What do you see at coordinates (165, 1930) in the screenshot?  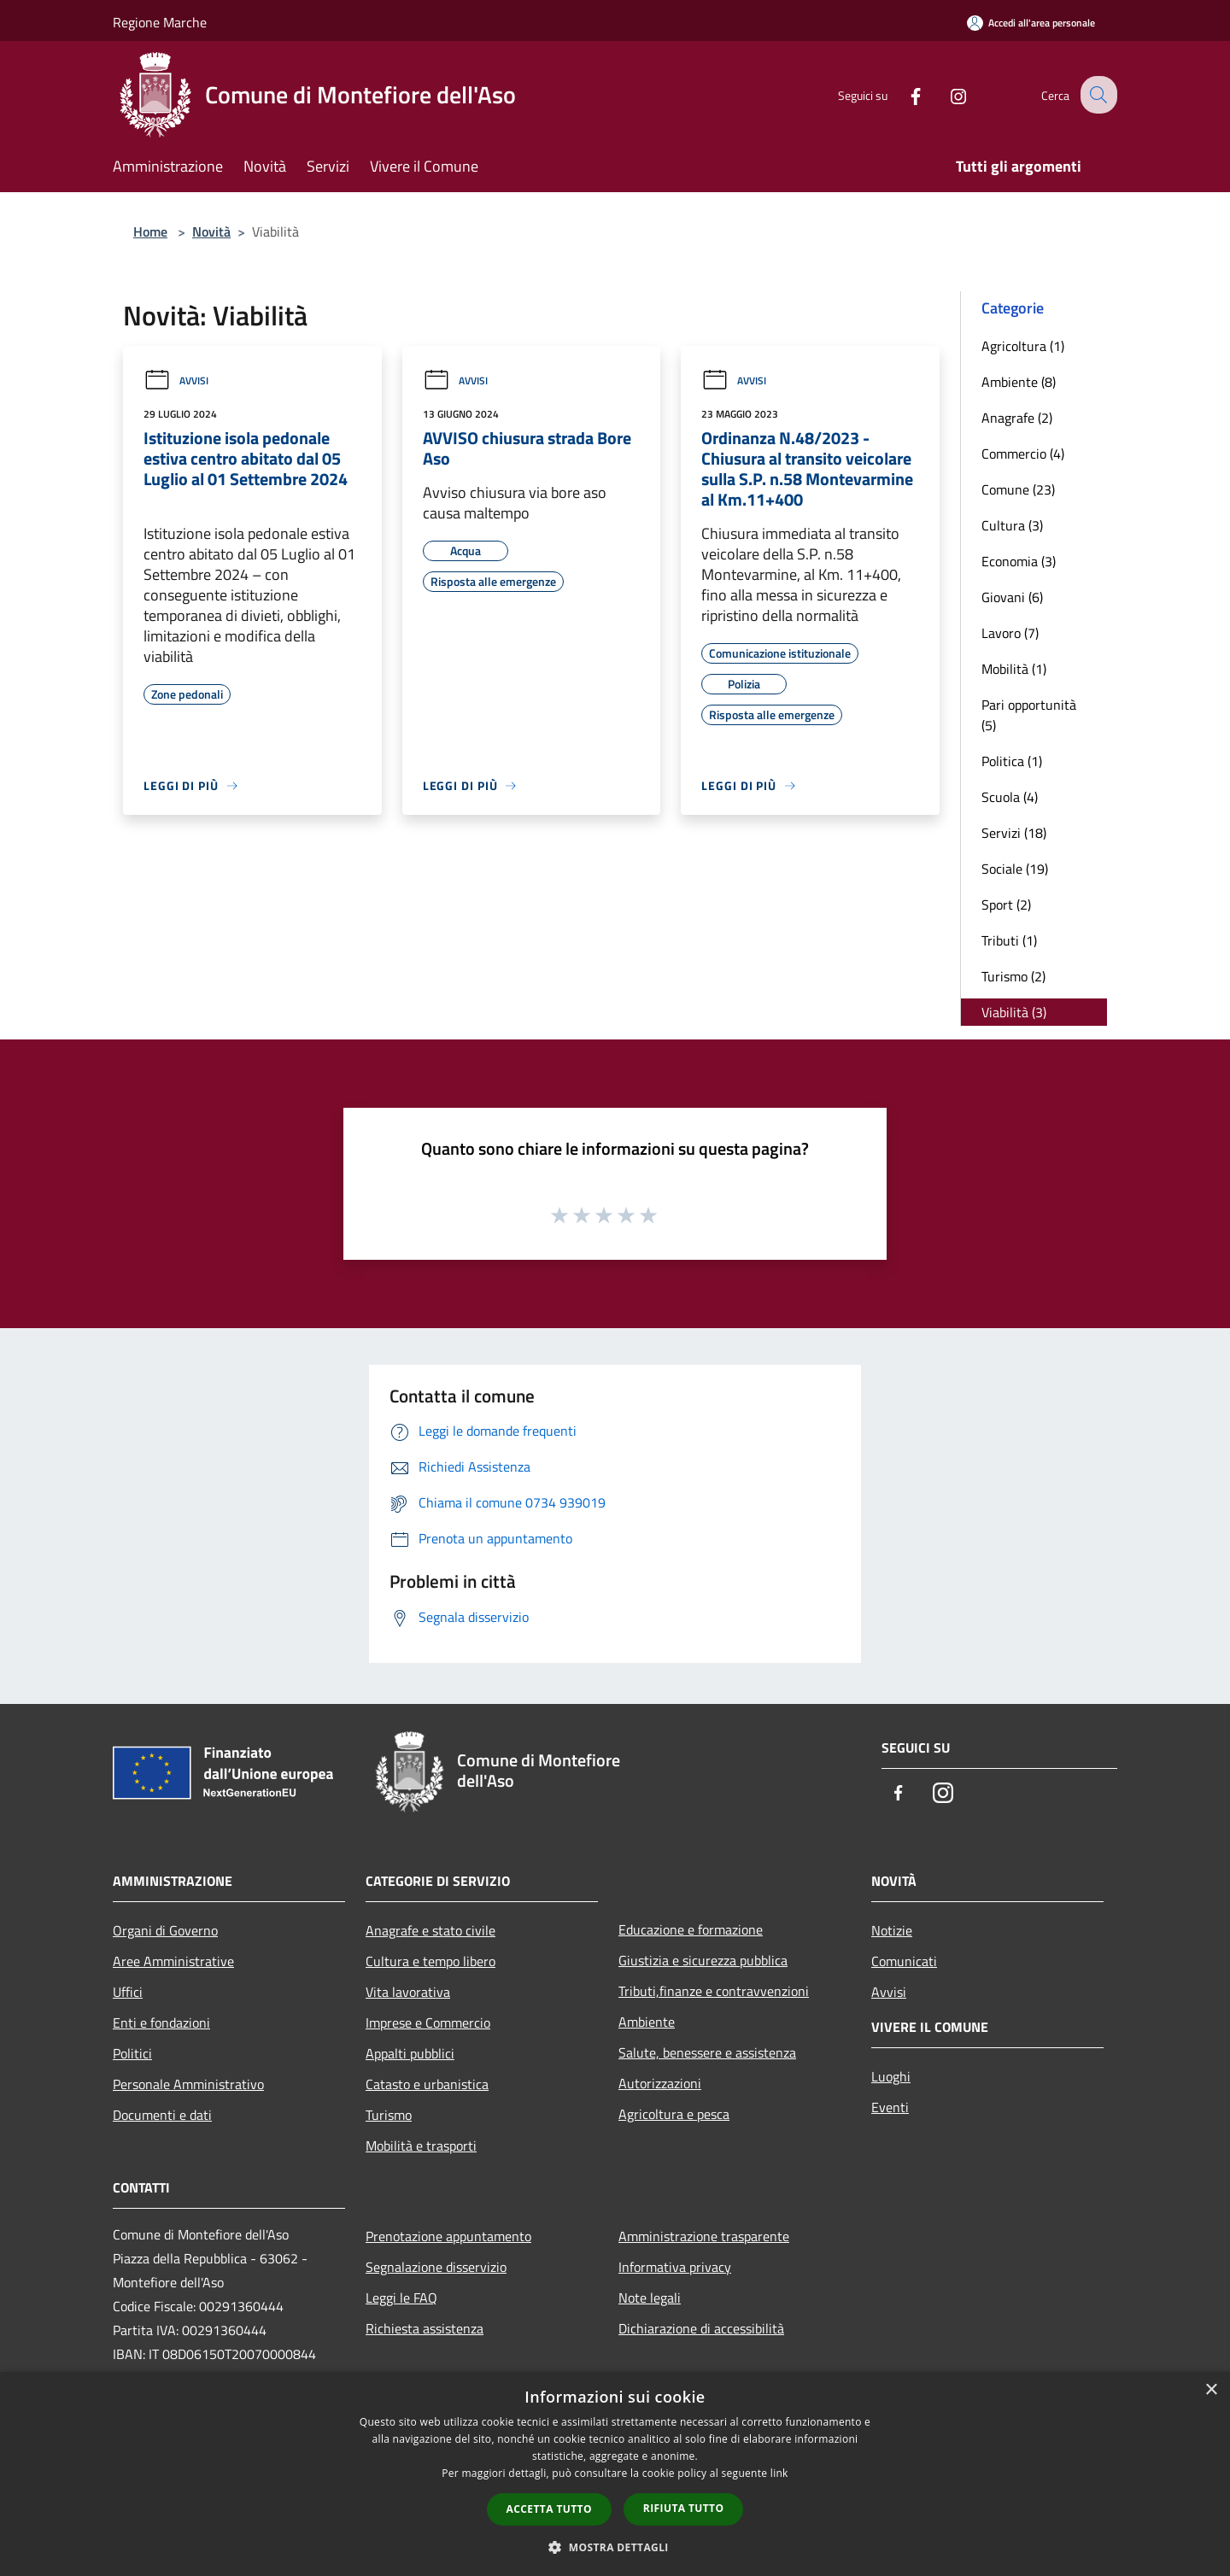 I see `Organi di Governo` at bounding box center [165, 1930].